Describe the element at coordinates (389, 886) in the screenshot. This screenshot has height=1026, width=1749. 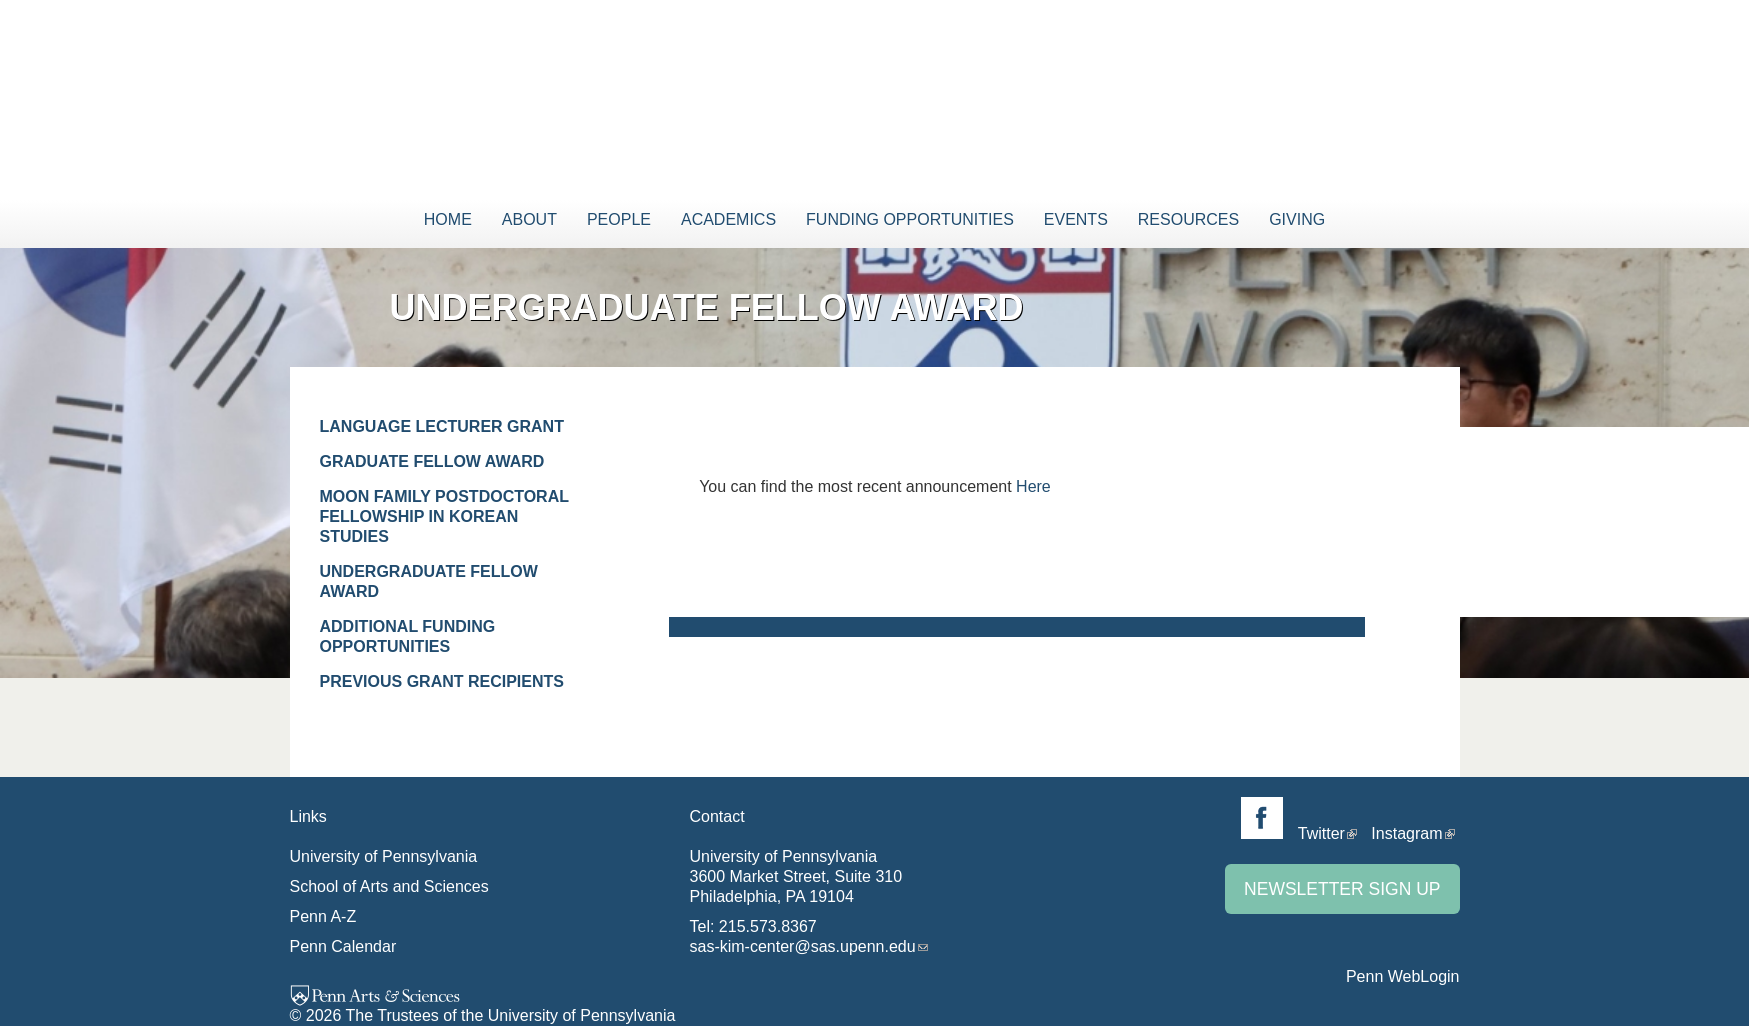
I see `School of Arts and Sciences` at that location.